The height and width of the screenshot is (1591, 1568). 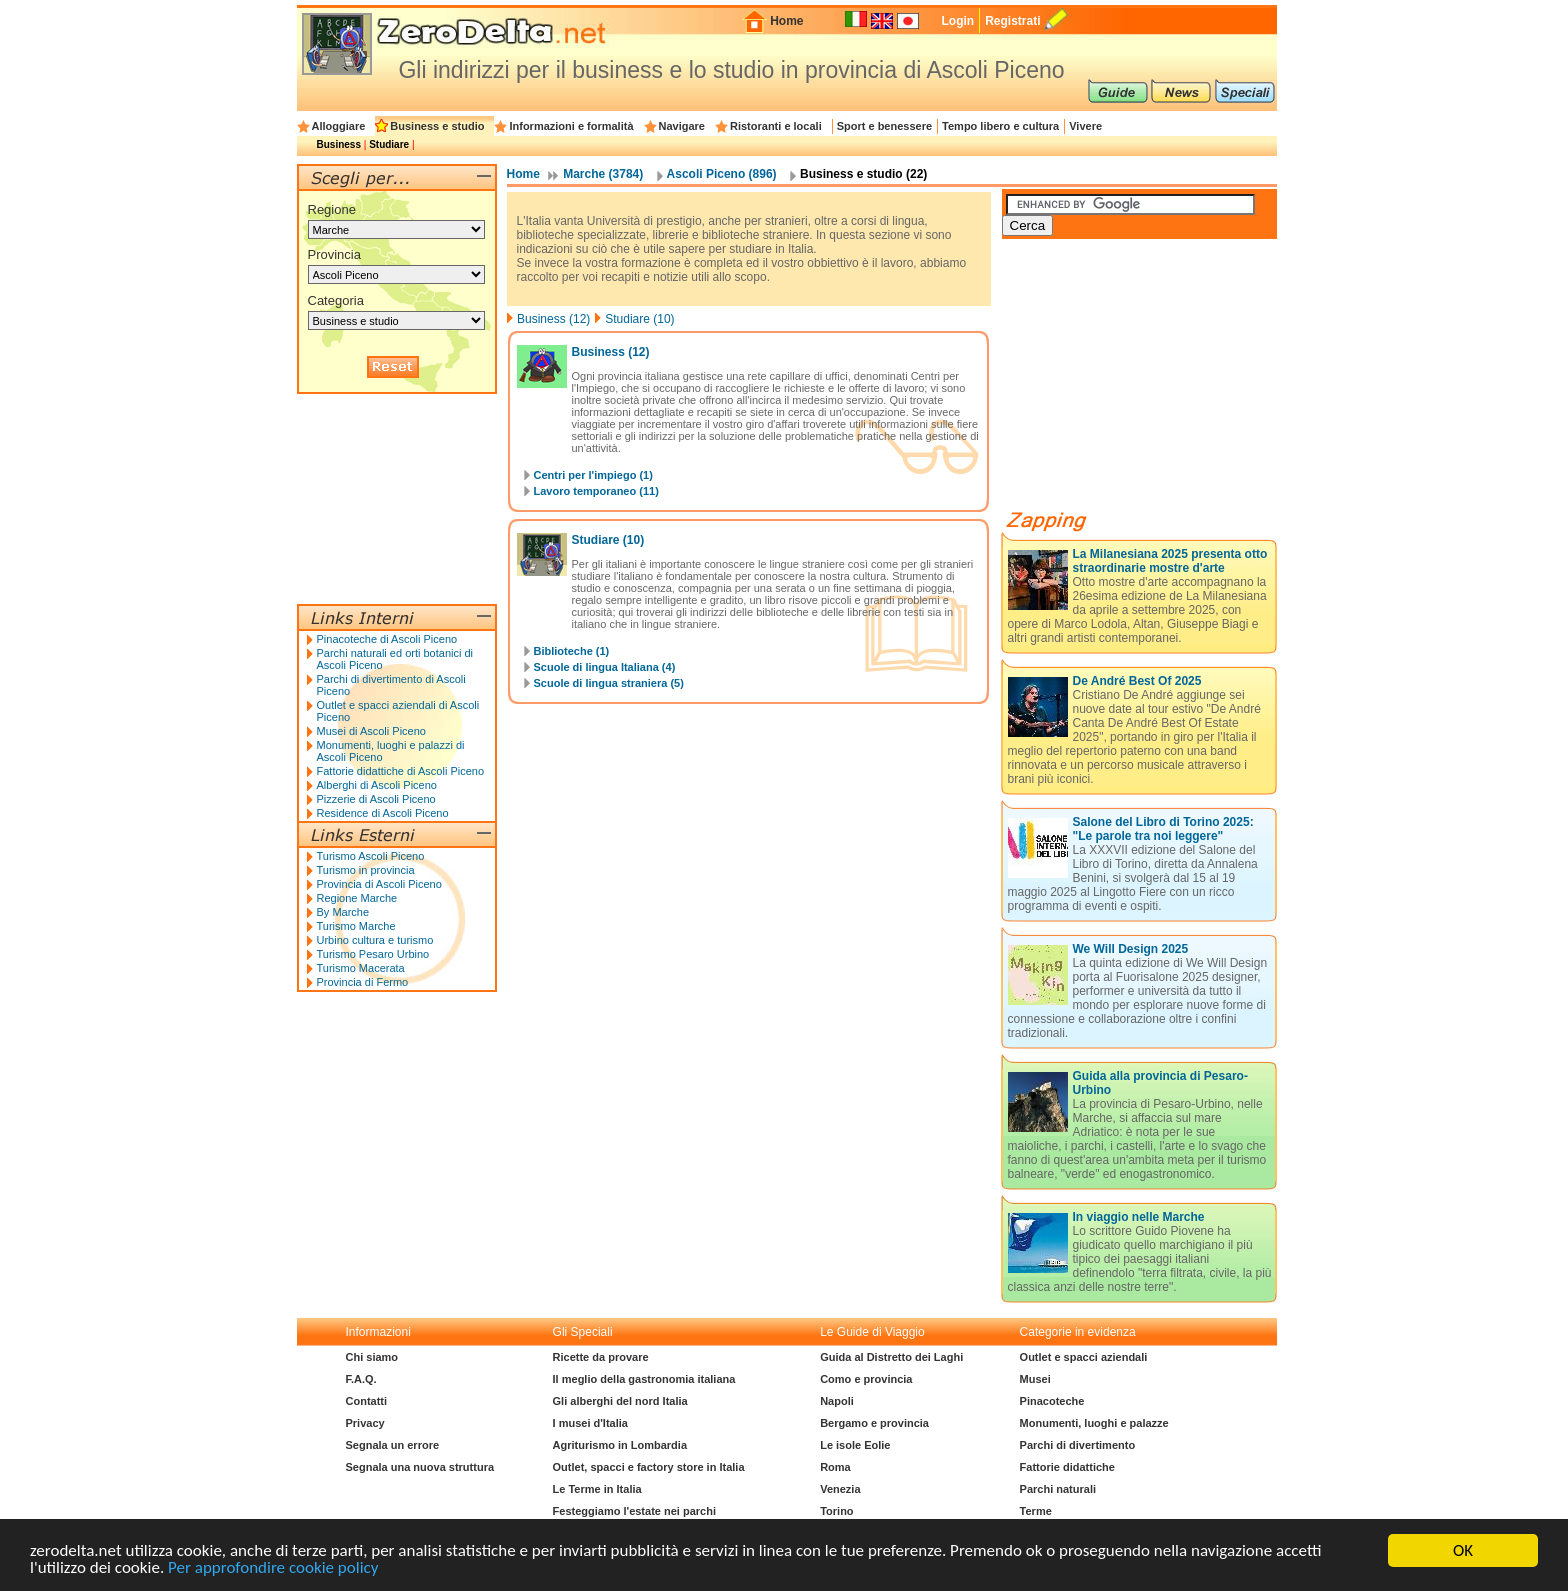 What do you see at coordinates (601, 1357) in the screenshot?
I see `Ricette da provare` at bounding box center [601, 1357].